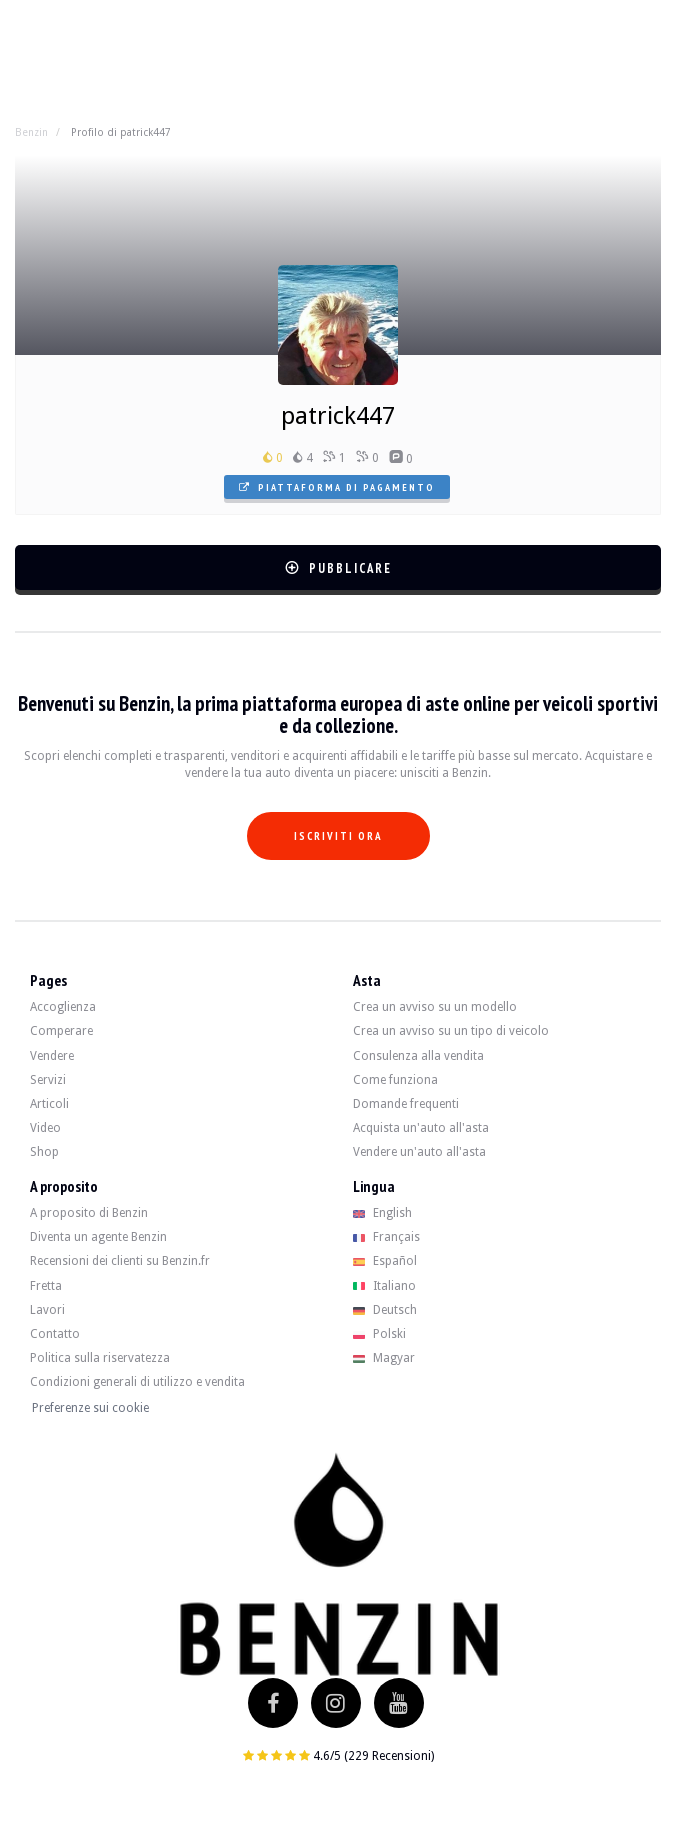 Image resolution: width=676 pixels, height=1825 pixels. What do you see at coordinates (52, 1056) in the screenshot?
I see `Vendere` at bounding box center [52, 1056].